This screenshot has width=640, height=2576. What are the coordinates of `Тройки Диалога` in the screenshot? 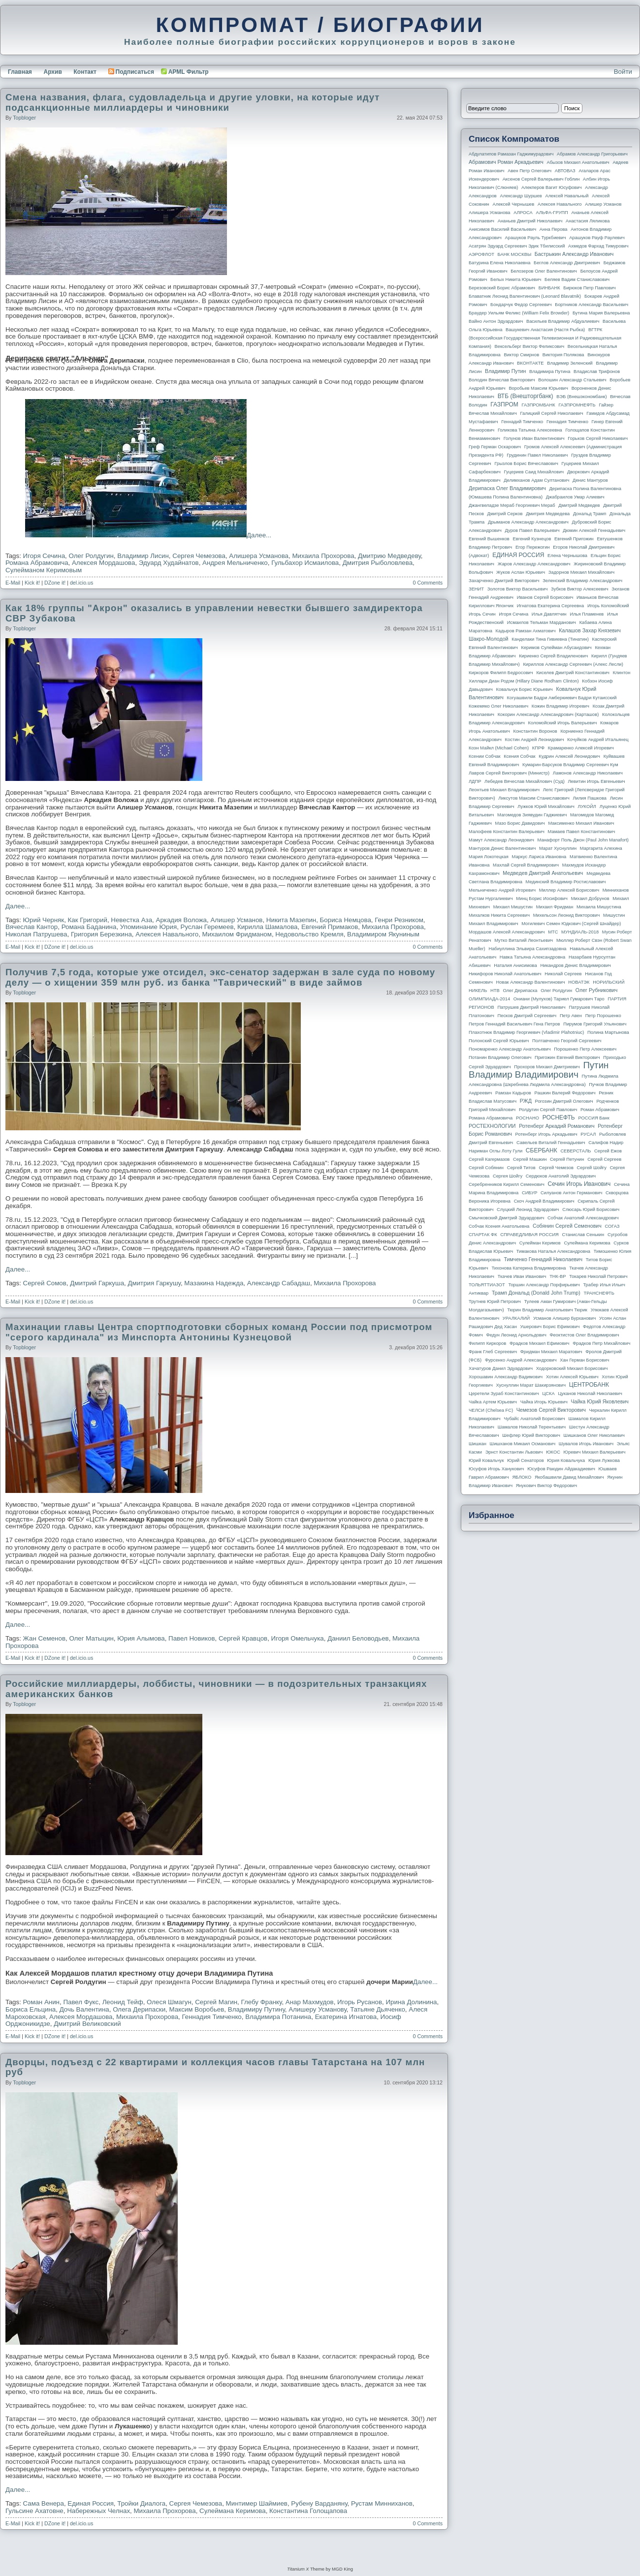 It's located at (141, 2503).